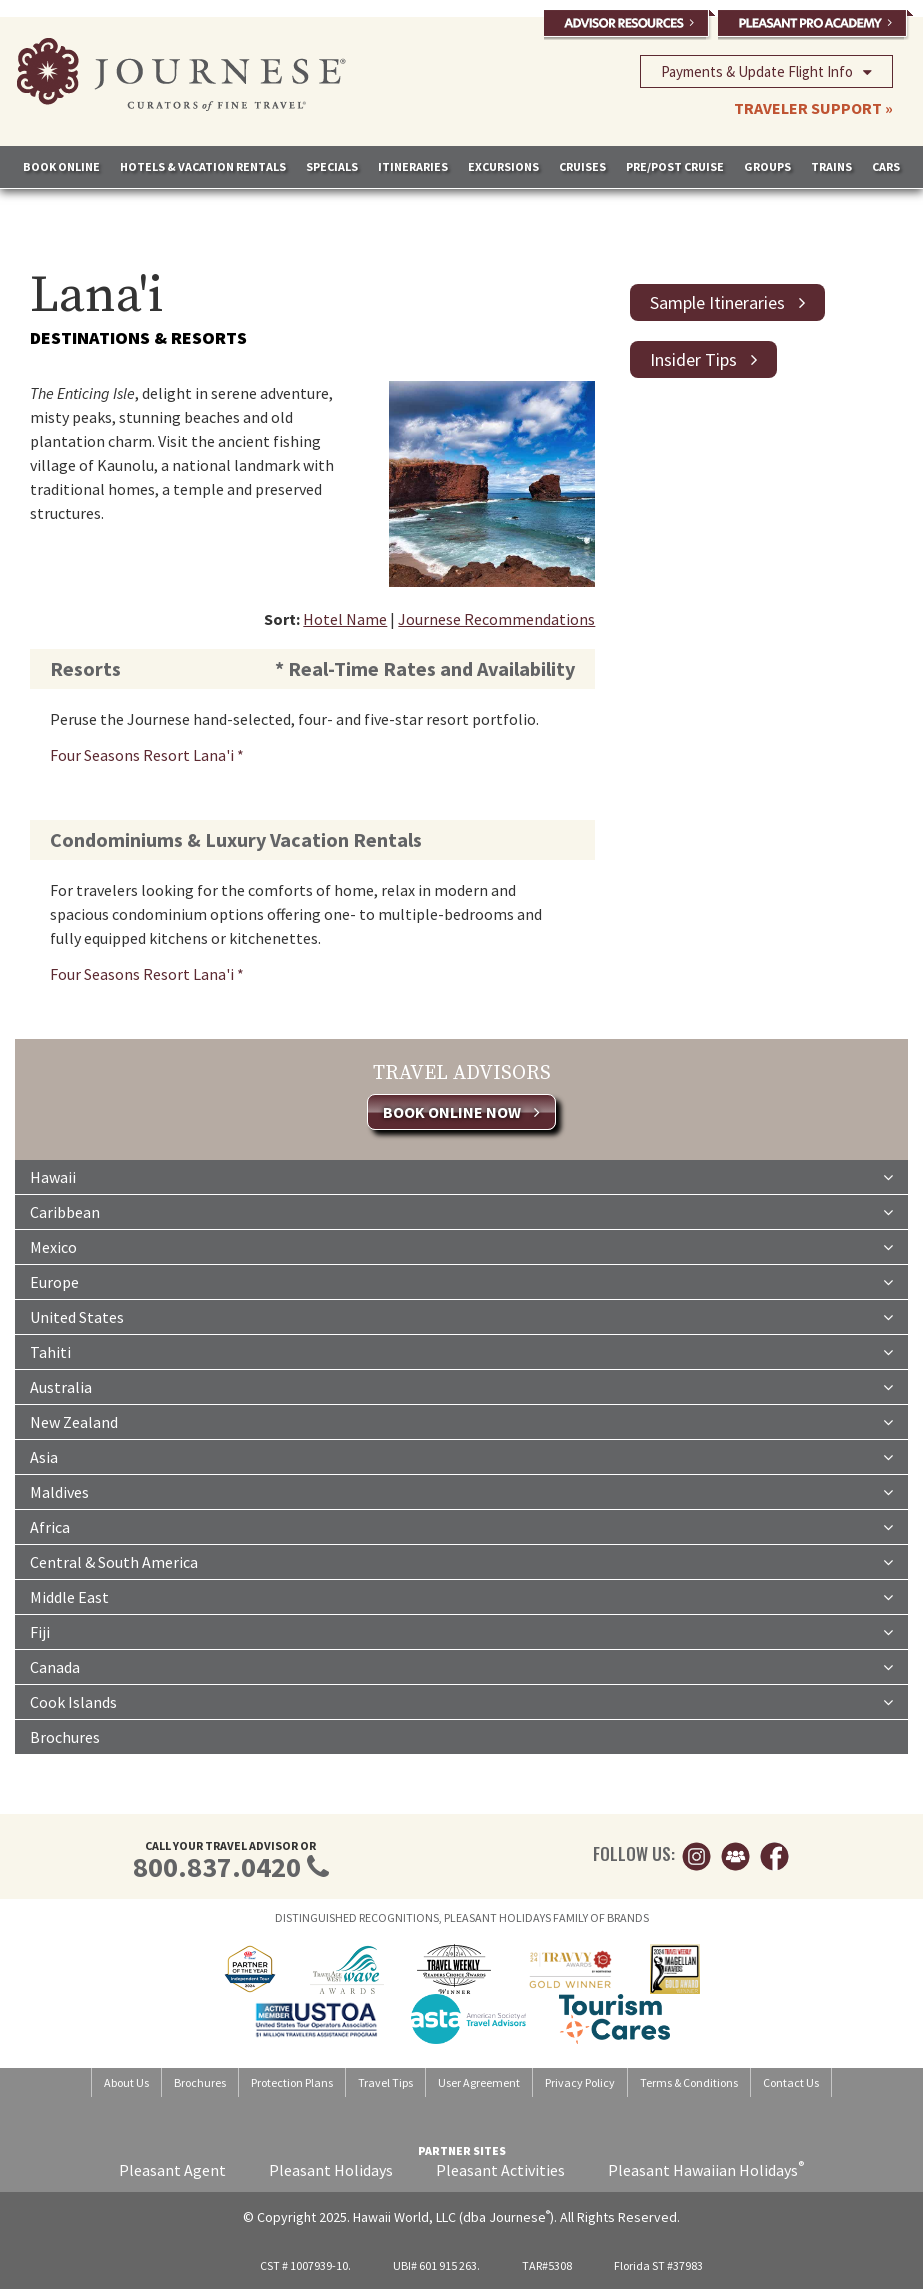 The height and width of the screenshot is (2289, 923). I want to click on GROUPS, so click(767, 166).